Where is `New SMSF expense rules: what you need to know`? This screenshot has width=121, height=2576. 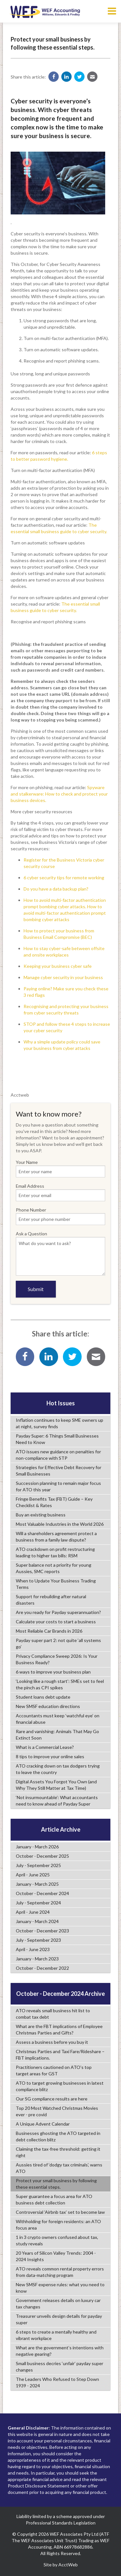 New SMSF expense rules: what you need to know is located at coordinates (60, 2288).